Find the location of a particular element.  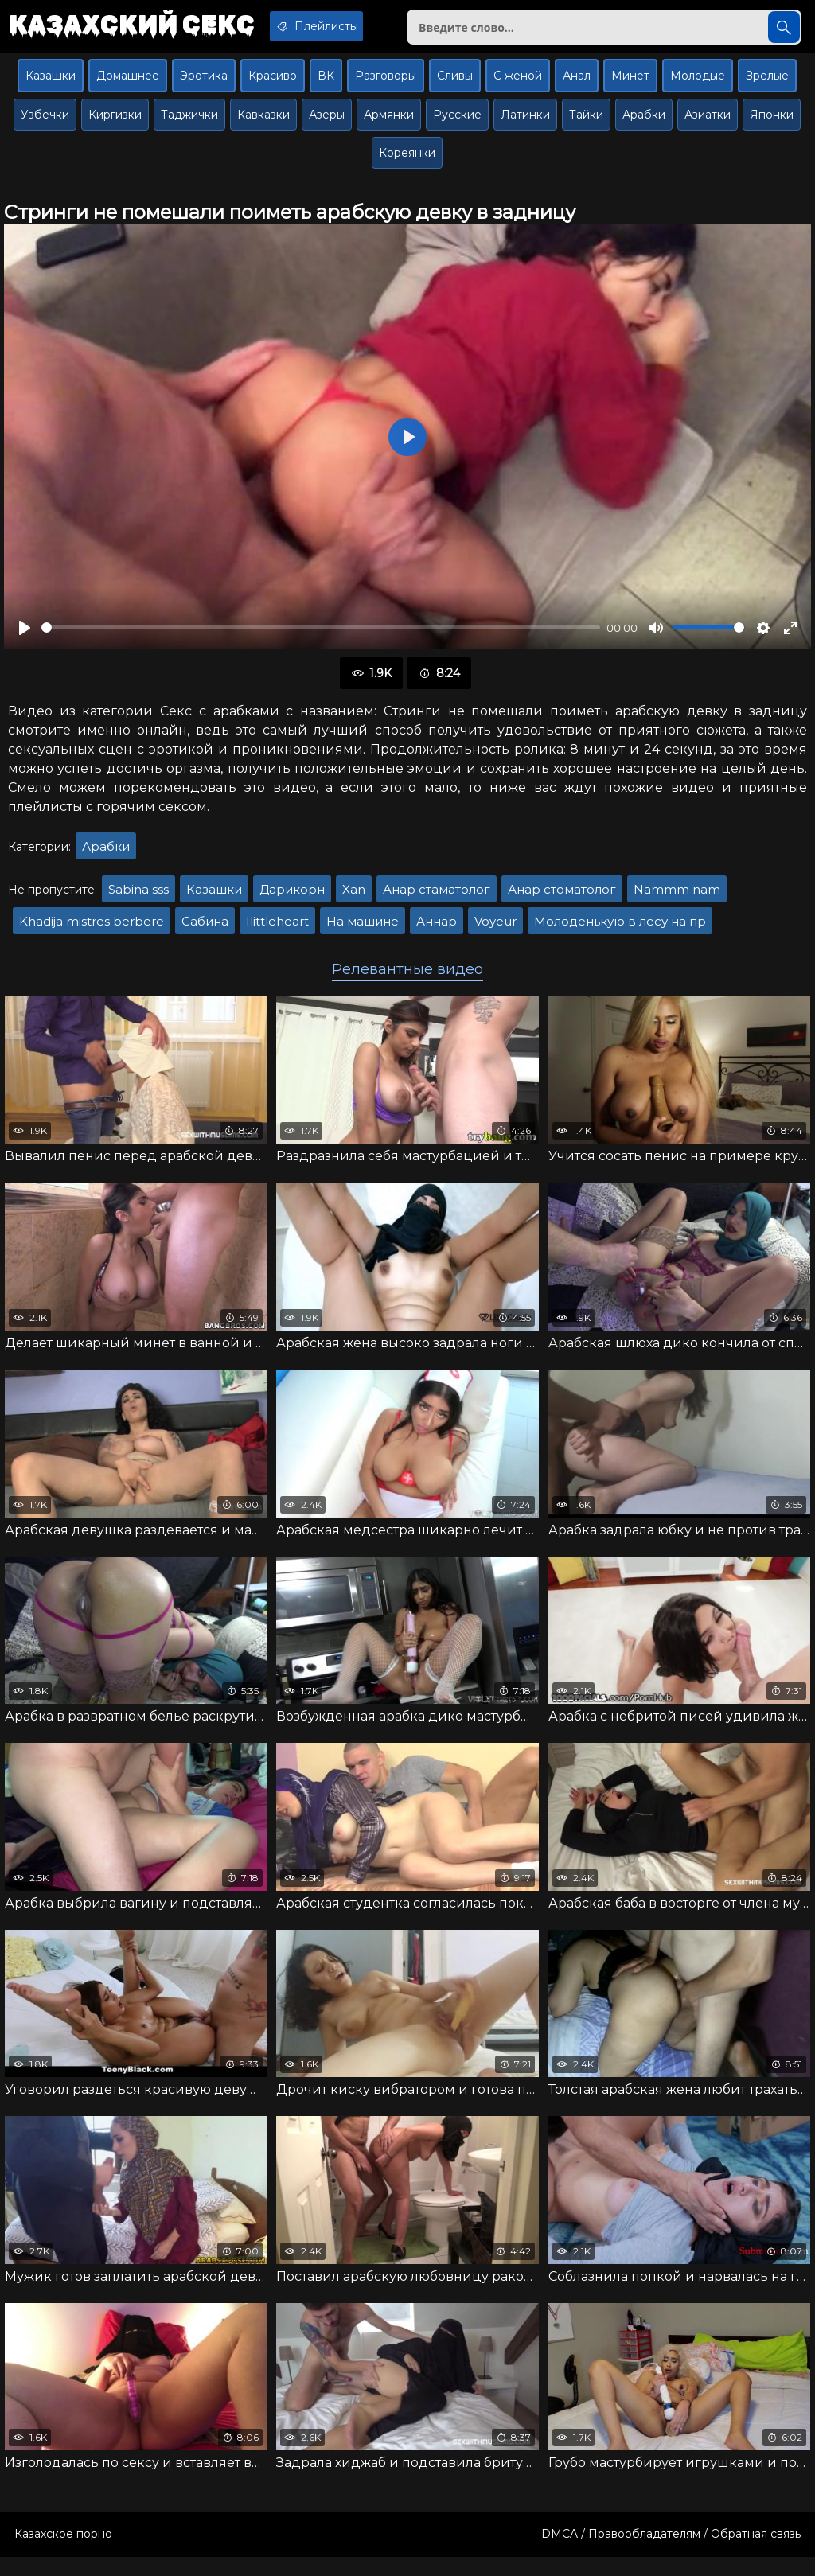

Разговоры is located at coordinates (385, 85).